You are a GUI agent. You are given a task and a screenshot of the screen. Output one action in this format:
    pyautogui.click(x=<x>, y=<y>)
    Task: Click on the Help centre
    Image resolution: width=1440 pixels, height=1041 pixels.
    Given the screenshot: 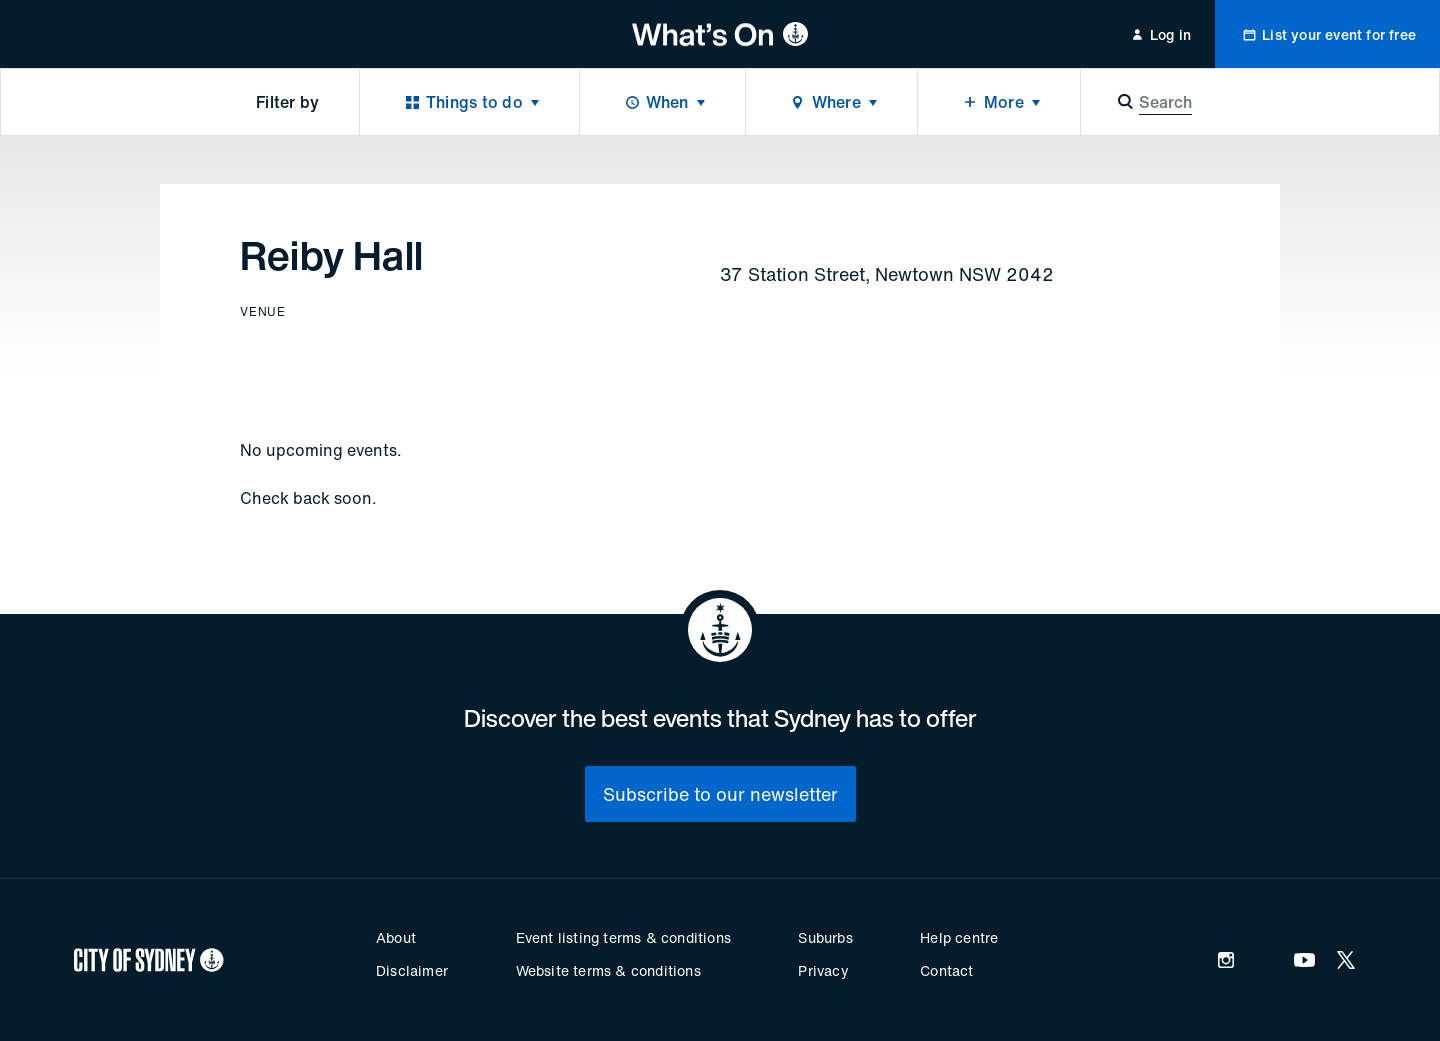 What is the action you would take?
    pyautogui.click(x=959, y=937)
    